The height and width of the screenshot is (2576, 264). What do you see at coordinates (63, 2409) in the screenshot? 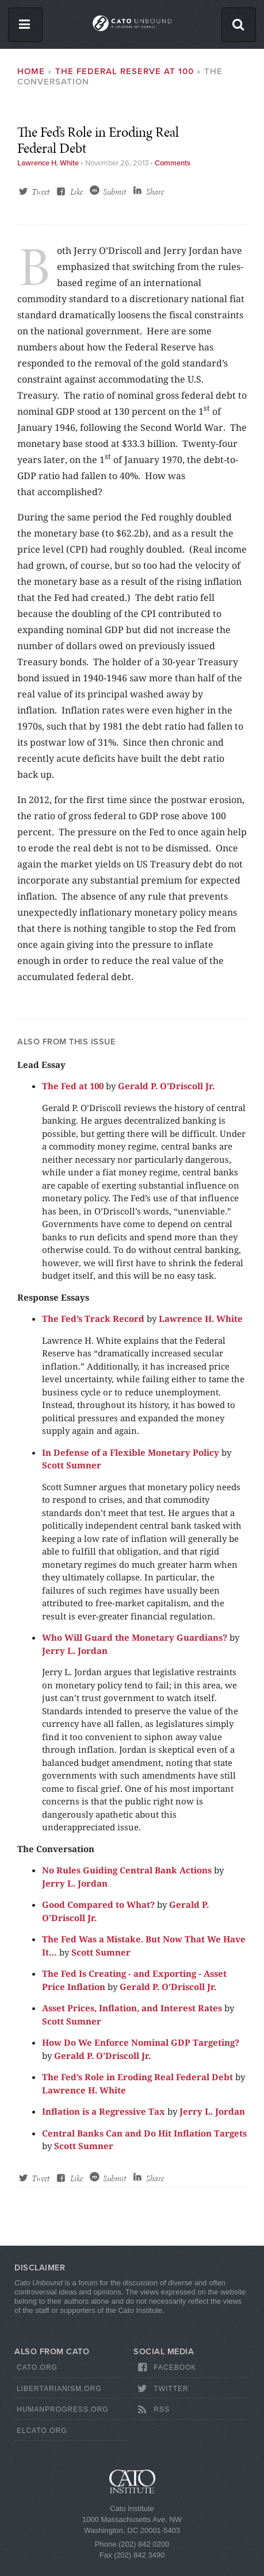
I see `HumanProgress.org` at bounding box center [63, 2409].